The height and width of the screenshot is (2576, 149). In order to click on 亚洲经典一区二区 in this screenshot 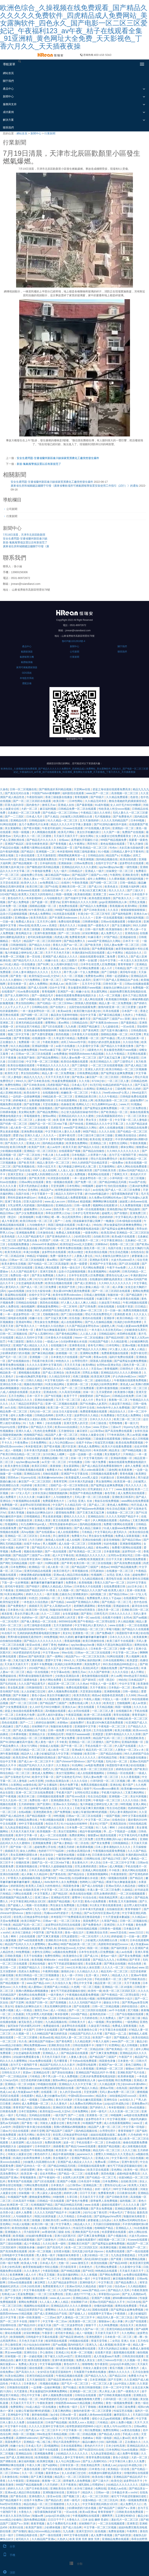, I will do `click(78, 1384)`.